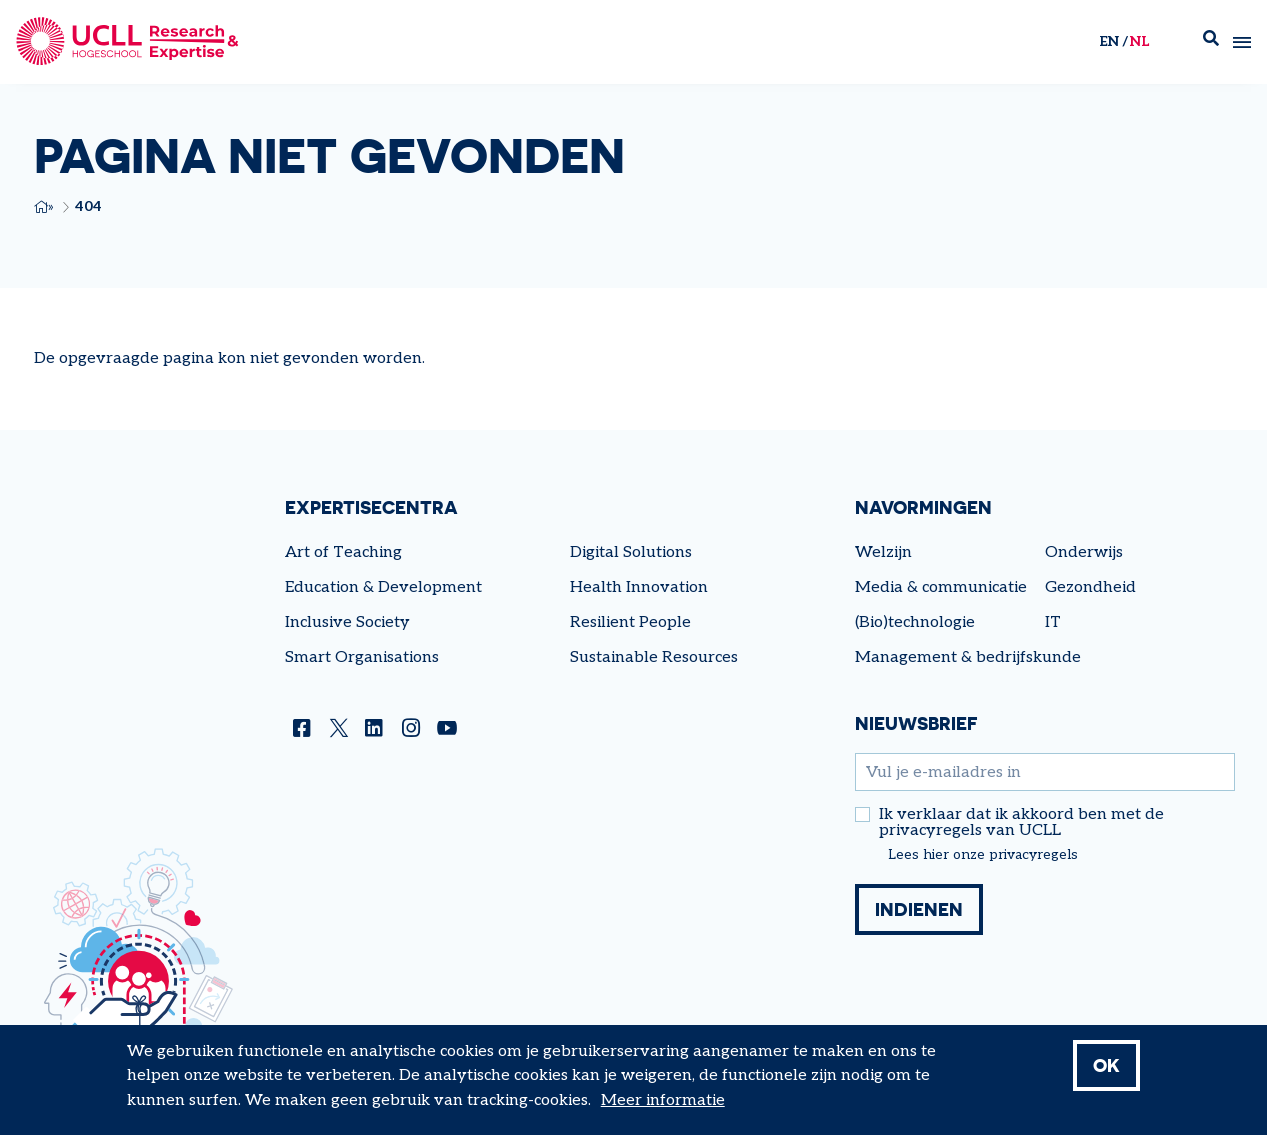 The width and height of the screenshot is (1267, 1135). I want to click on Meer informatie, so click(663, 1109).